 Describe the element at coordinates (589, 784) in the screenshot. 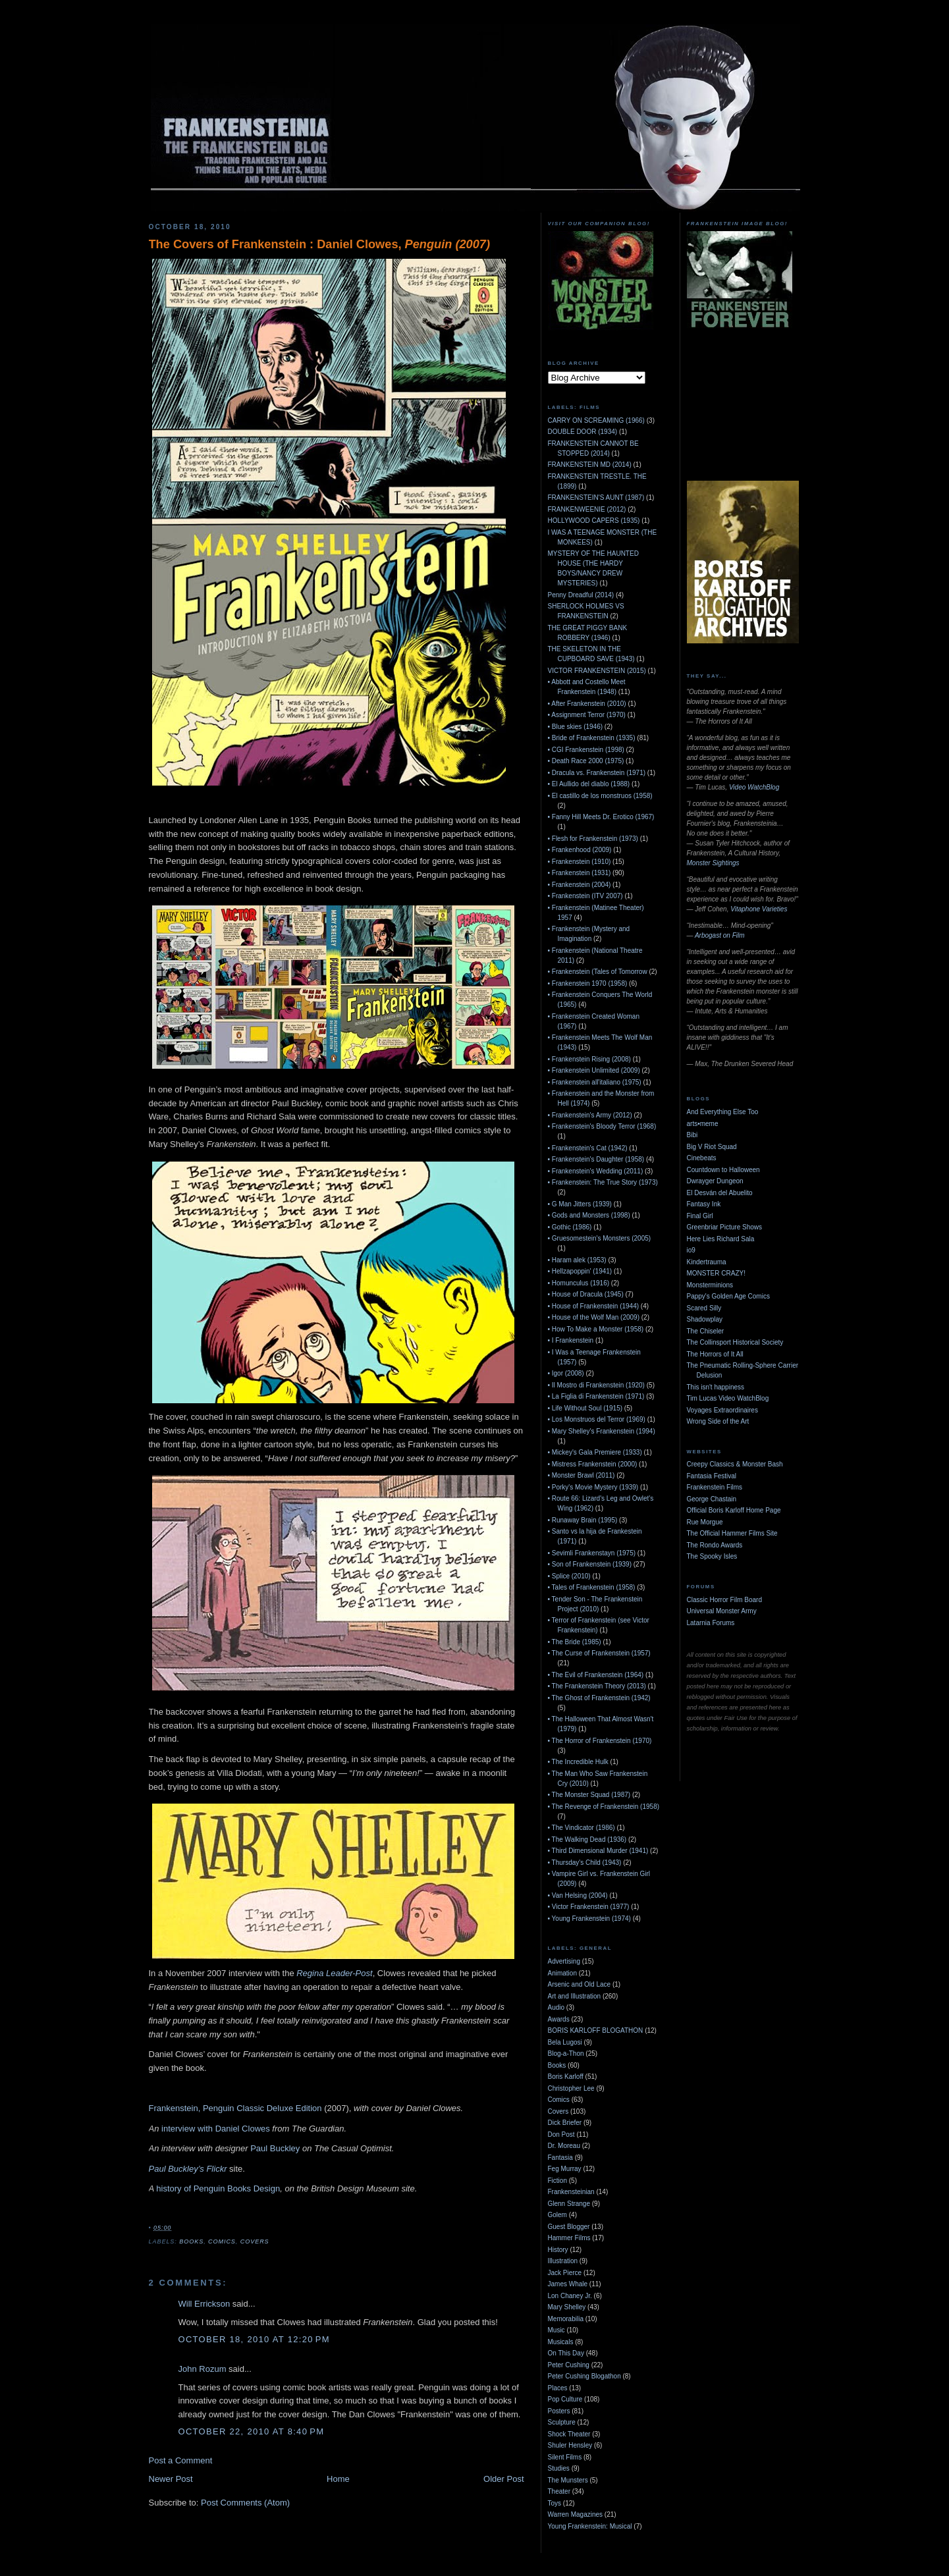

I see `• El Aullido del diablo (1988)` at that location.